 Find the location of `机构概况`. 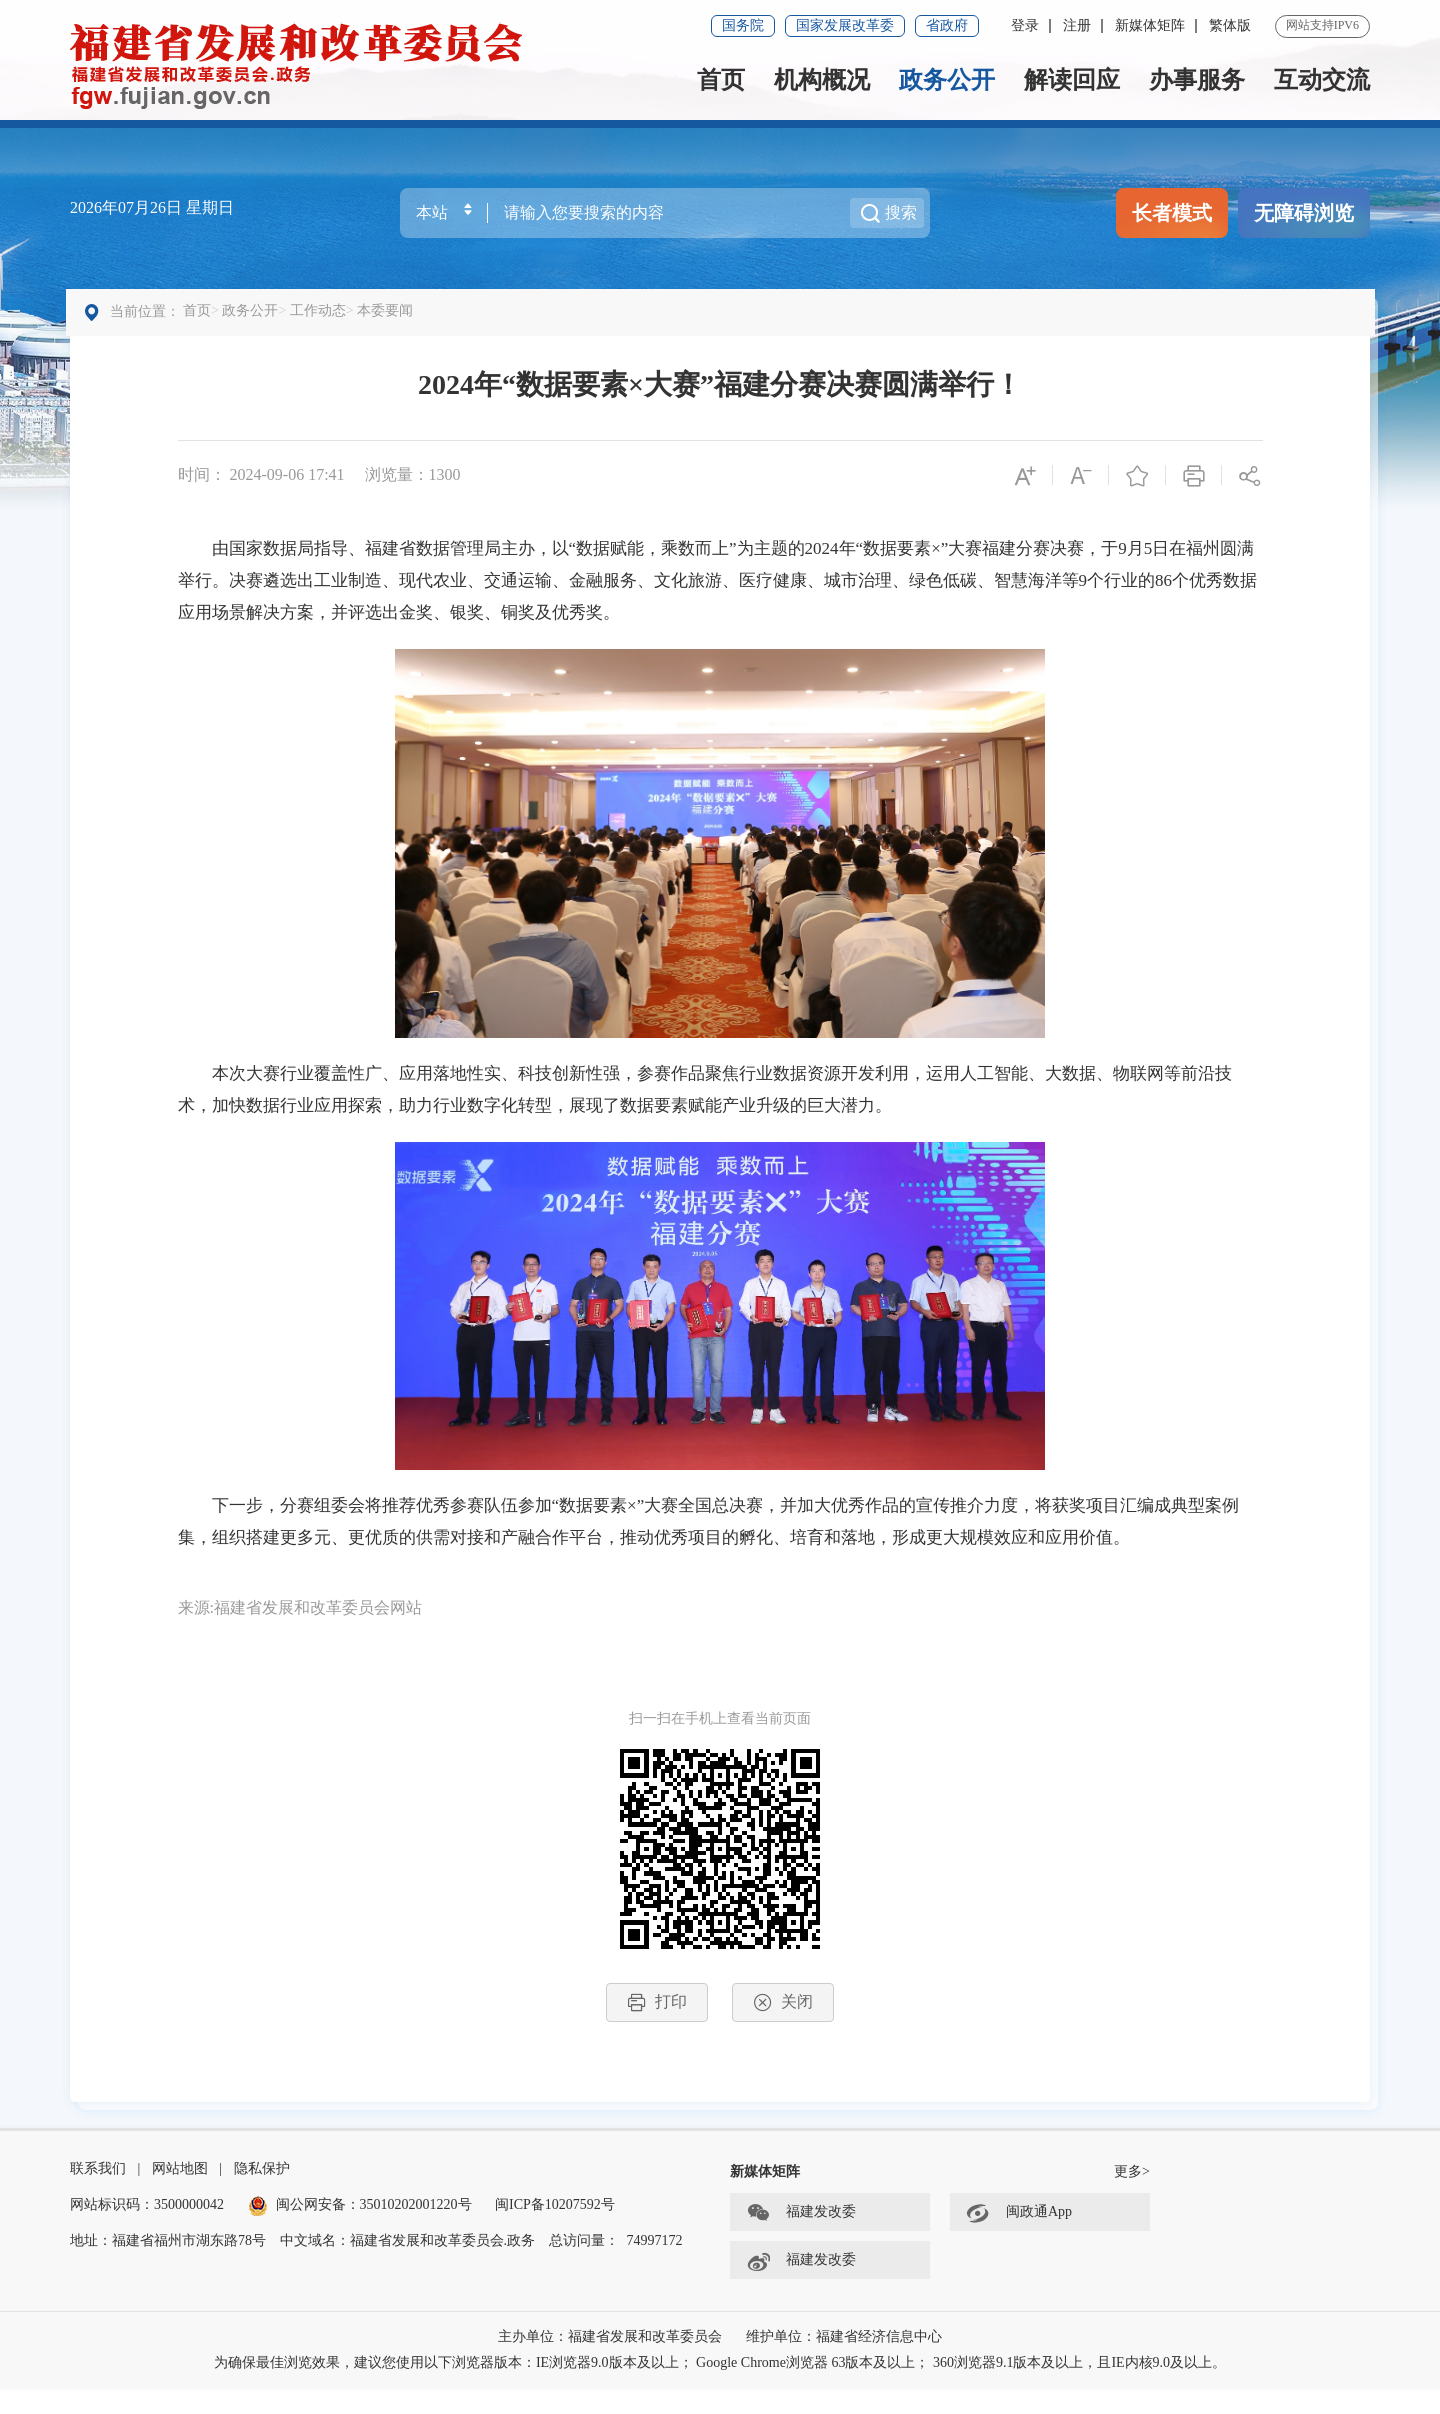

机构概况 is located at coordinates (822, 80).